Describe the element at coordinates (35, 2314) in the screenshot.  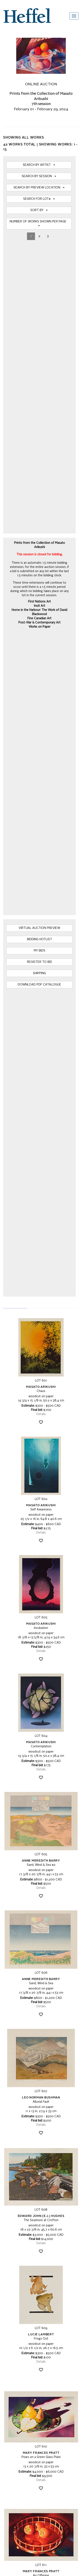
I see `[presentation]` at that location.